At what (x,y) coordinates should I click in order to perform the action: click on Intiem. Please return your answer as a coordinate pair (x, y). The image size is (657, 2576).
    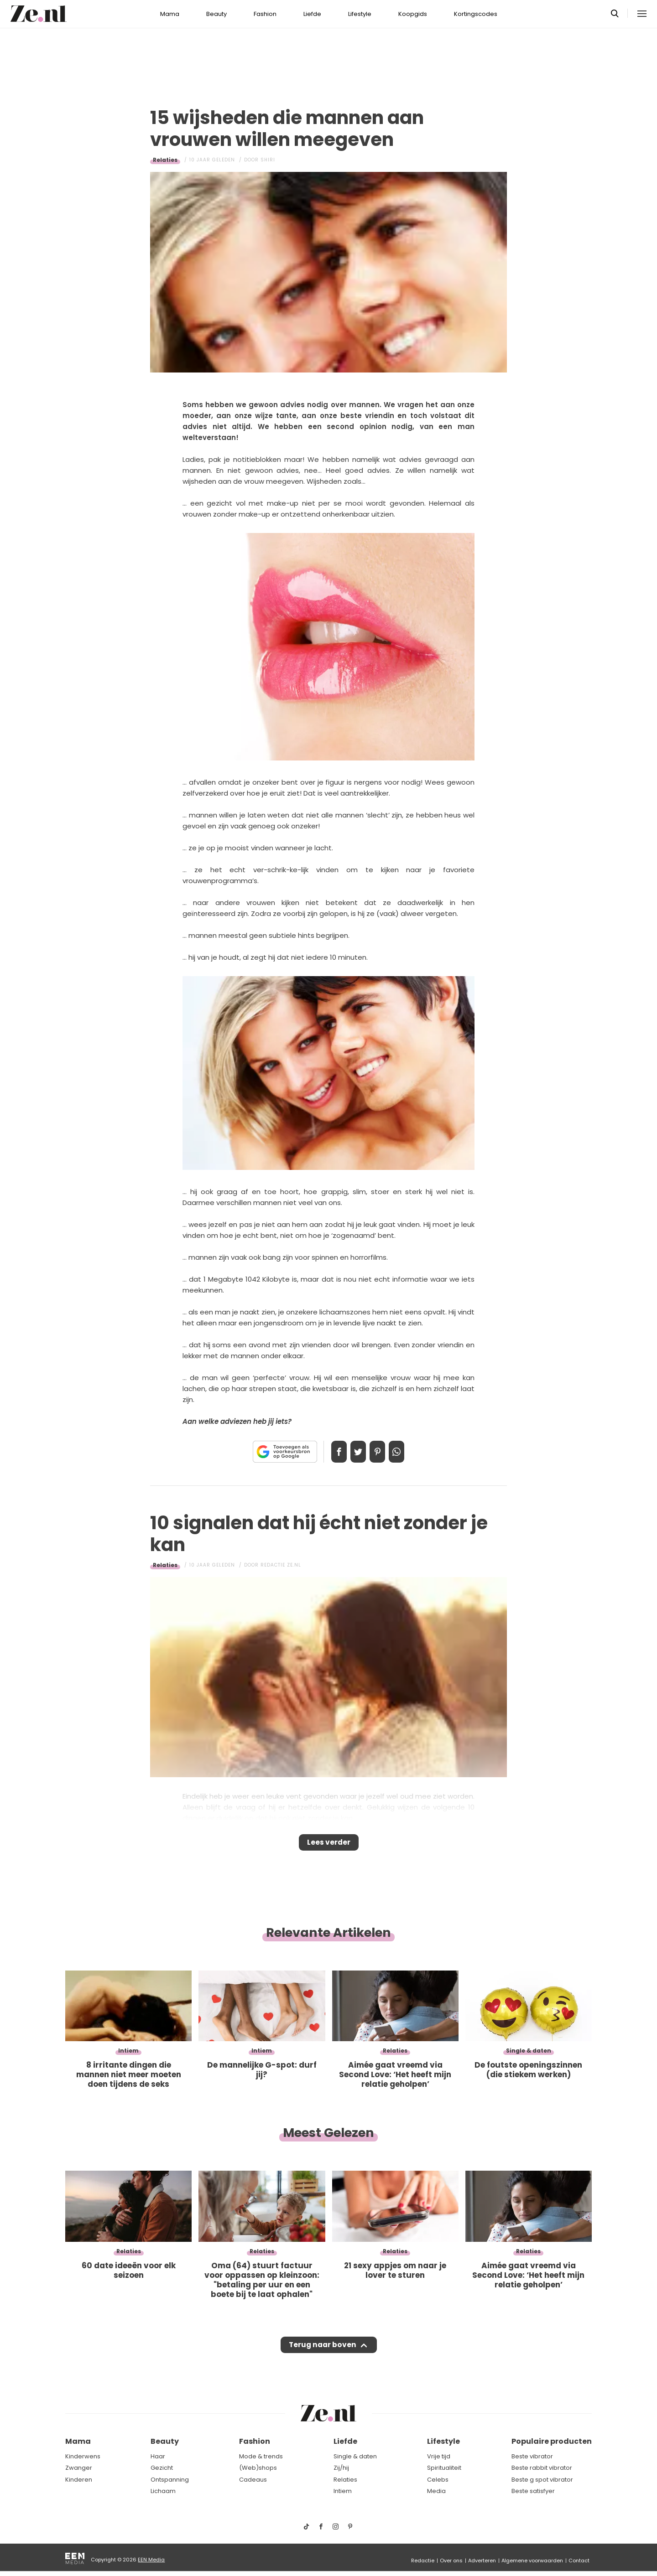
    Looking at the image, I should click on (343, 2491).